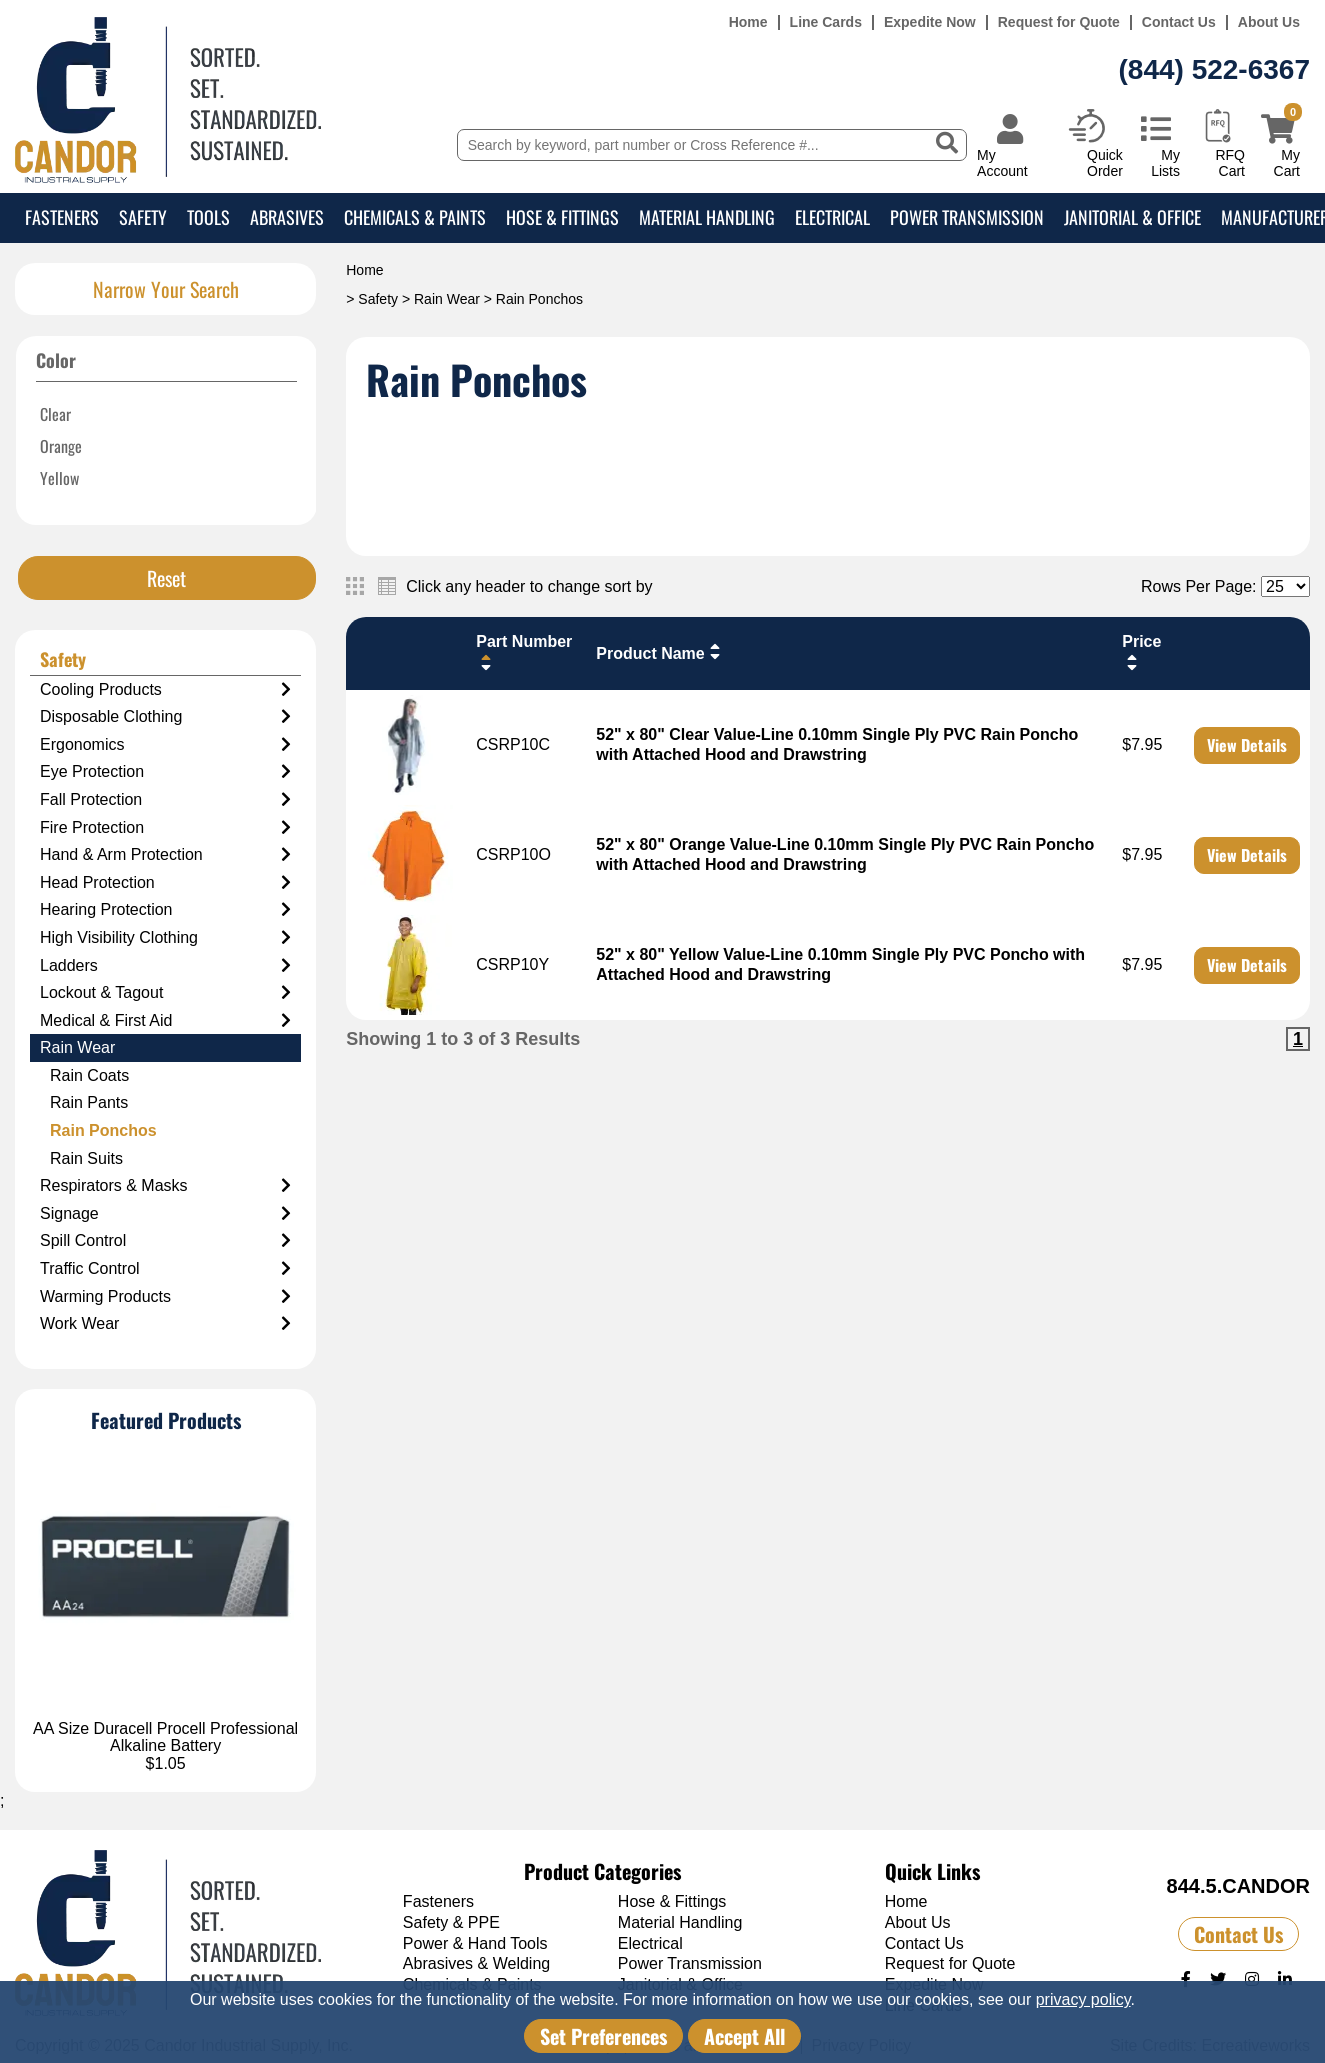 The image size is (1325, 2063). Describe the element at coordinates (1059, 22) in the screenshot. I see `Request for Quote` at that location.